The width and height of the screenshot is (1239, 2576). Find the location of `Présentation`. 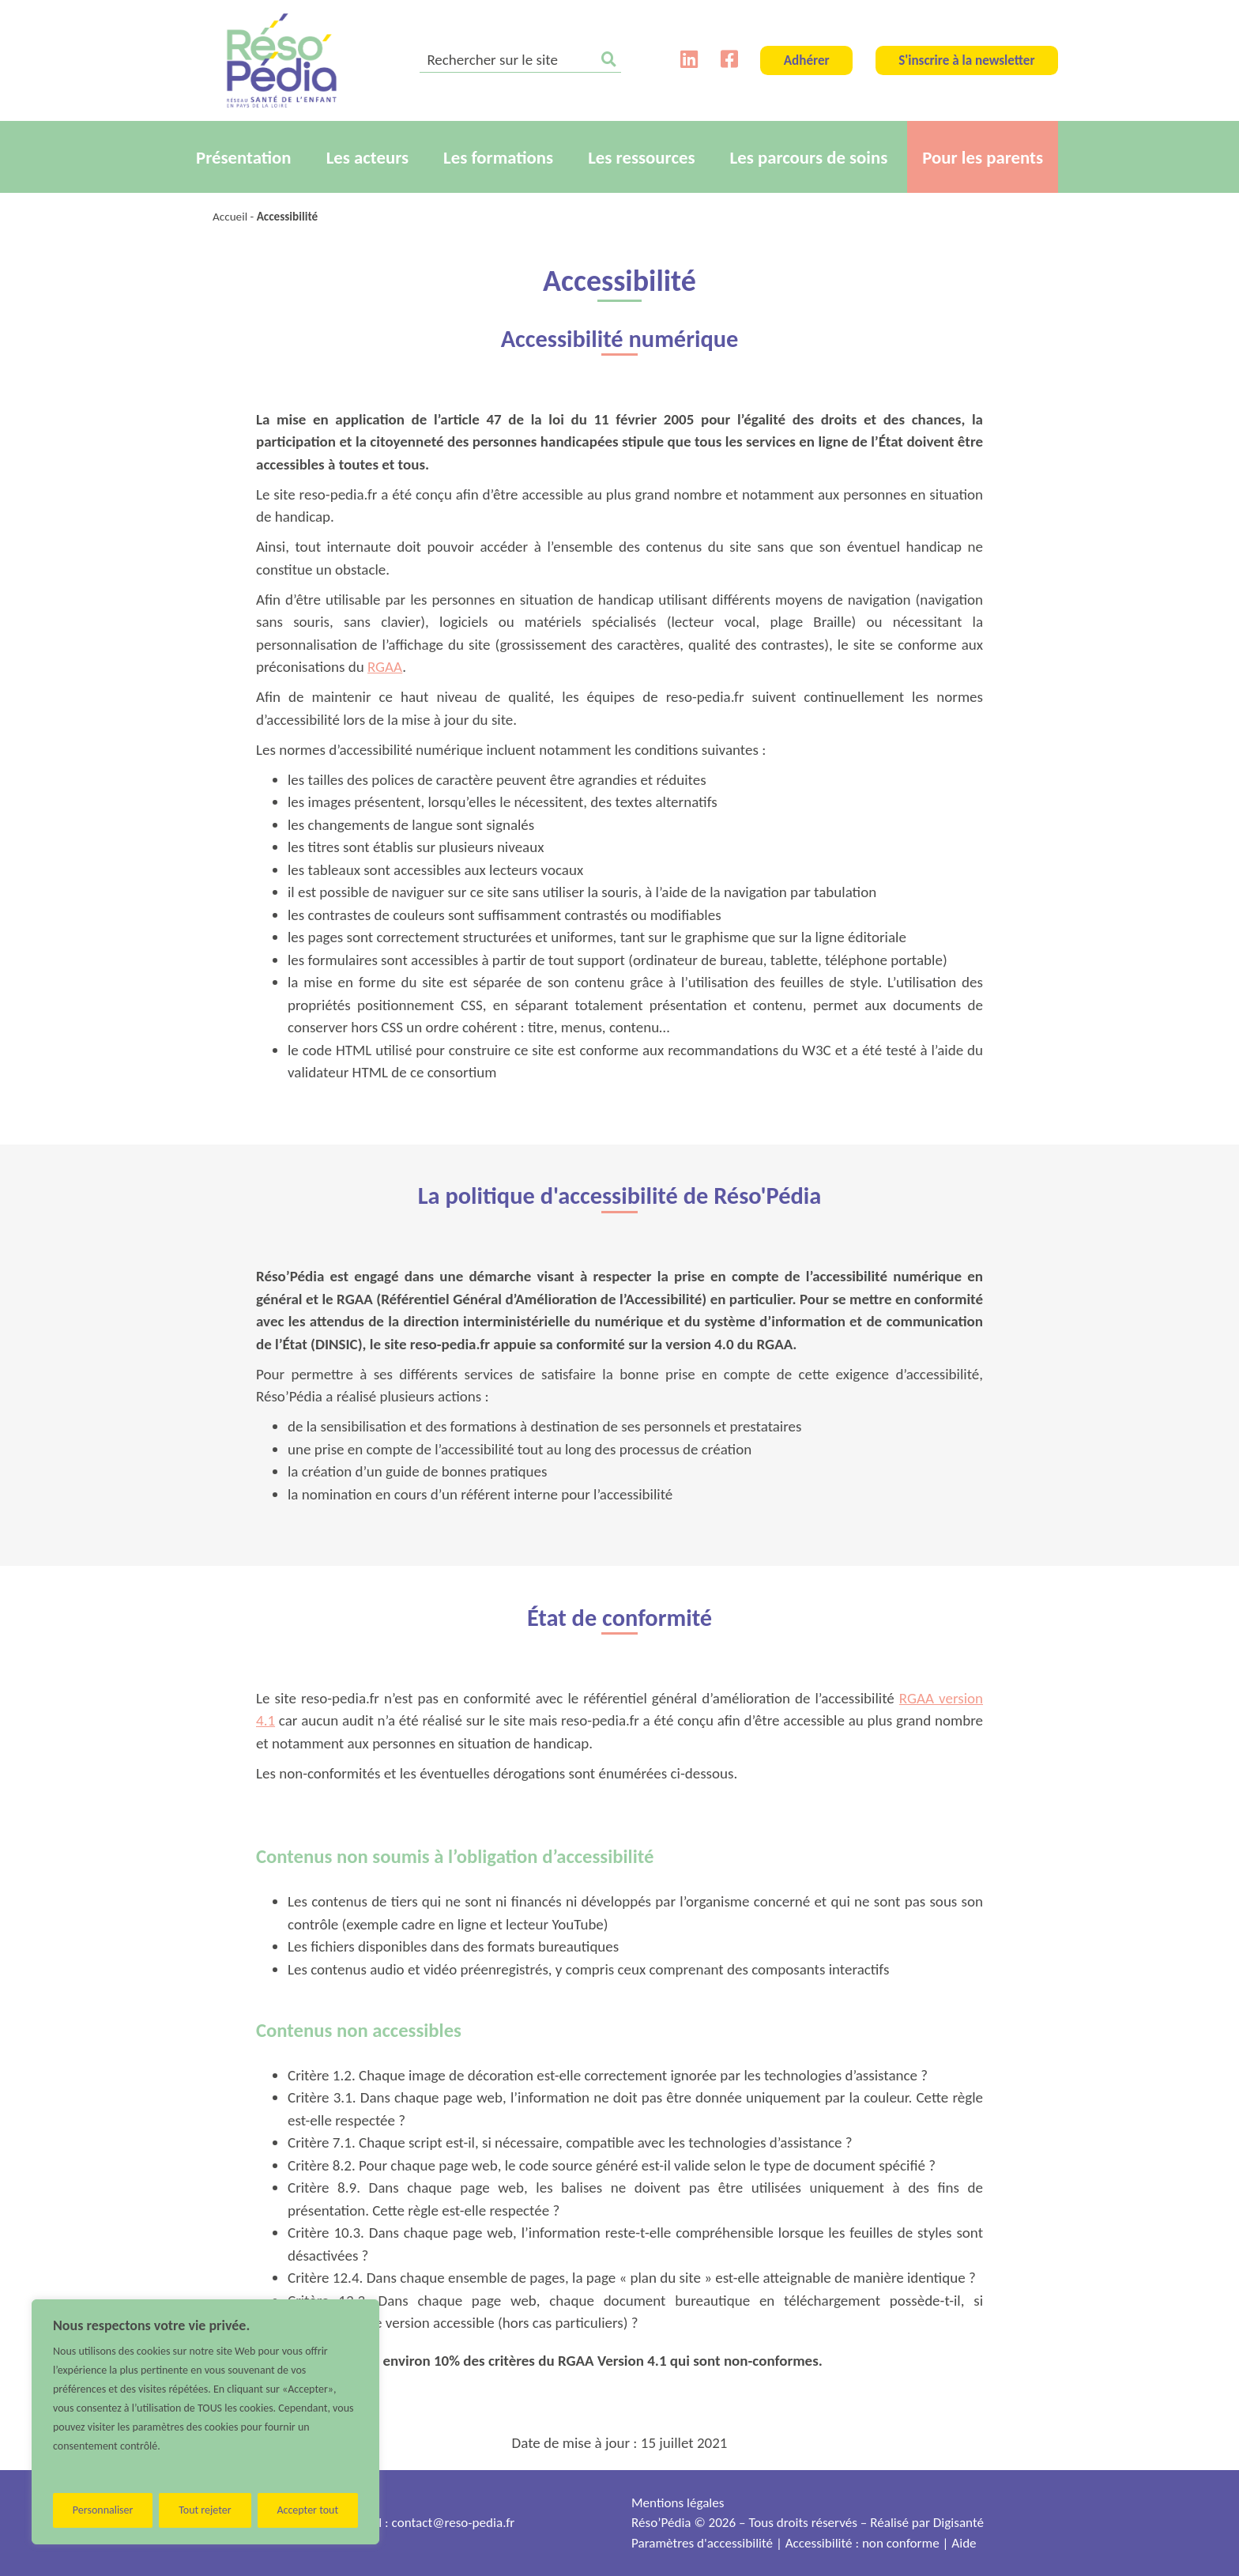

Présentation is located at coordinates (244, 157).